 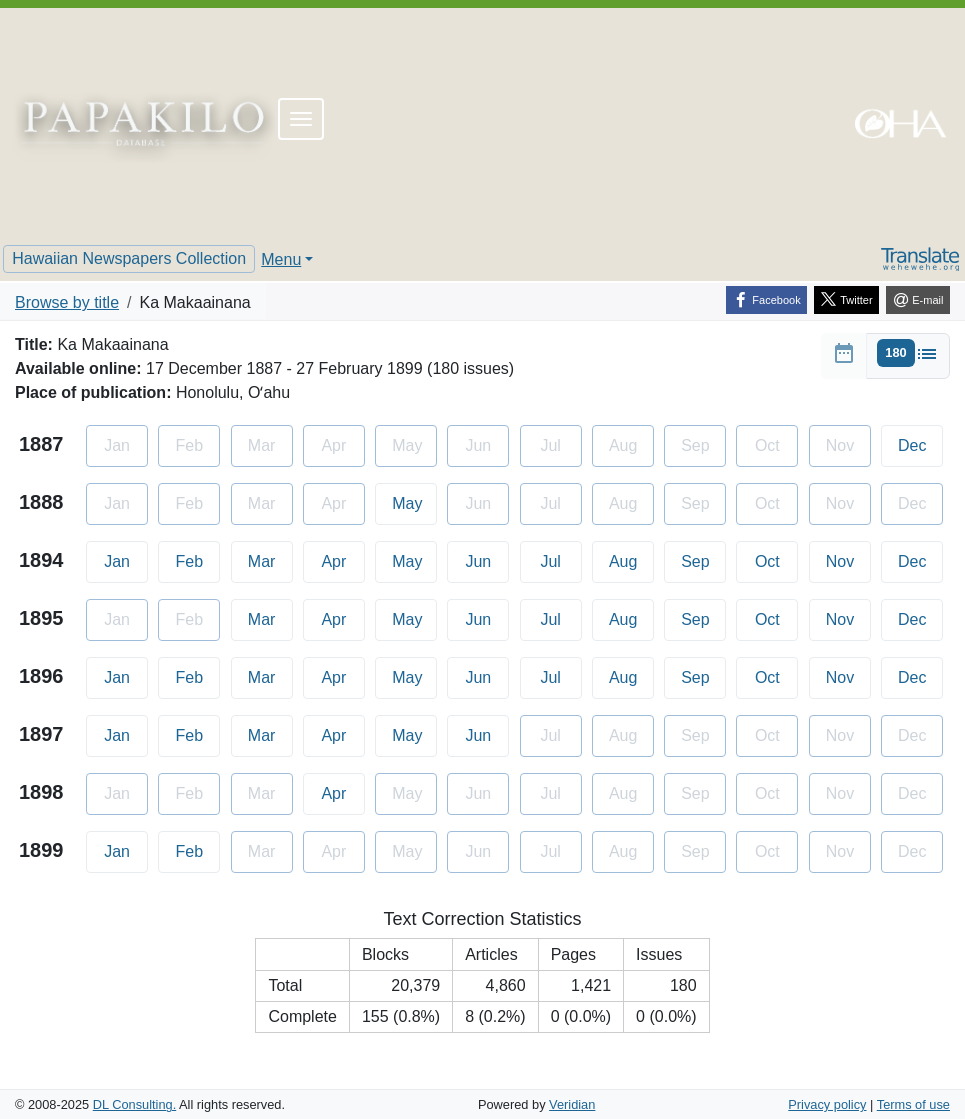 I want to click on Veridian, so click(x=572, y=1104).